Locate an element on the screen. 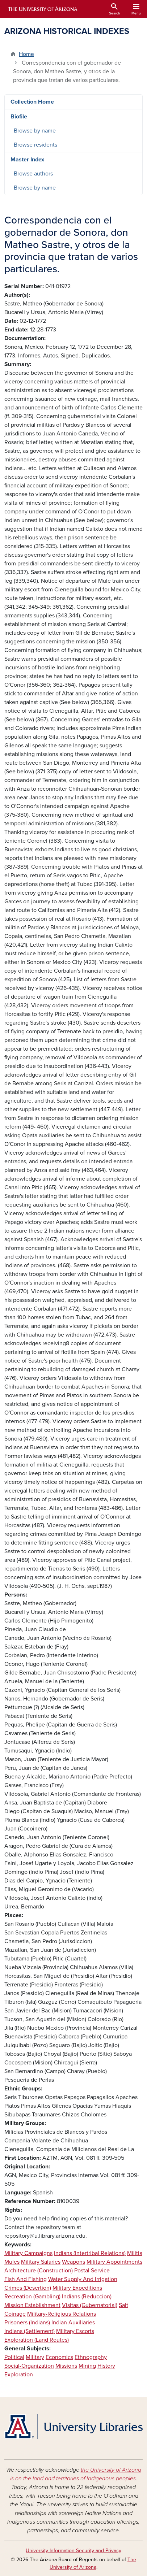  Prisoners (Indians) is located at coordinates (27, 2322).